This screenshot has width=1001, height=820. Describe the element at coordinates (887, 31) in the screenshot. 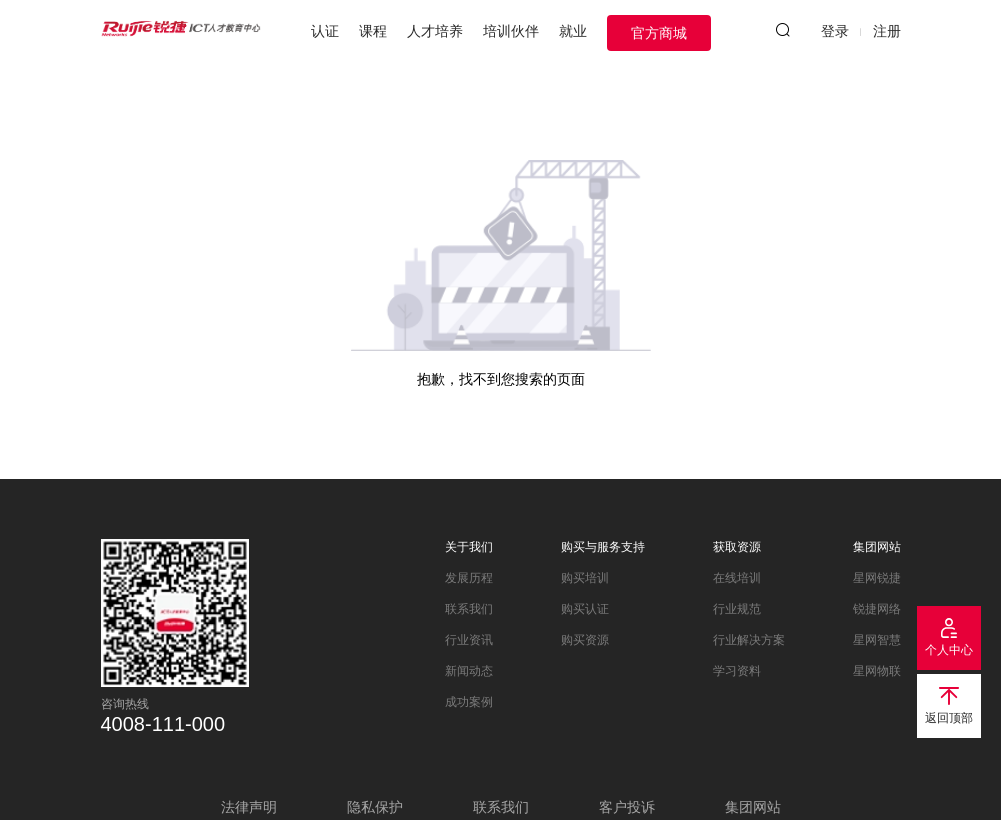

I see `注册` at that location.